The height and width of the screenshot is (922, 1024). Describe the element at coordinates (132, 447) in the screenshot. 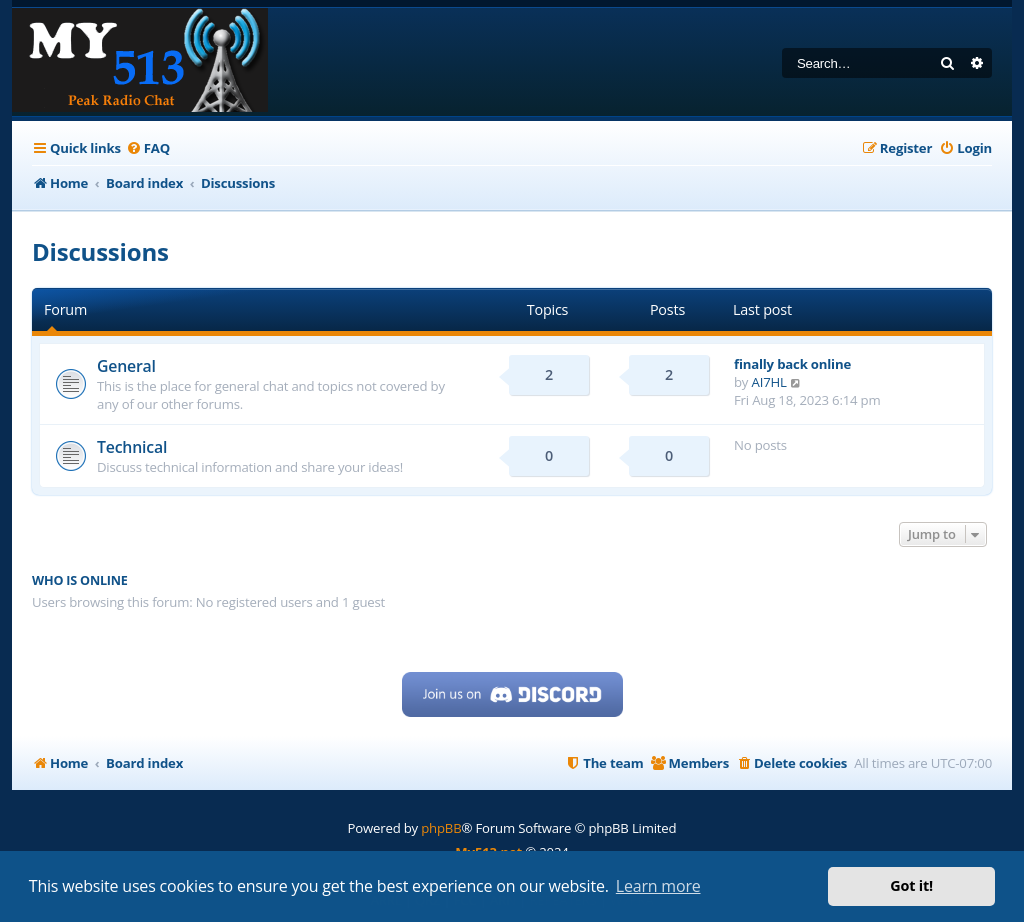

I see `Technical` at that location.